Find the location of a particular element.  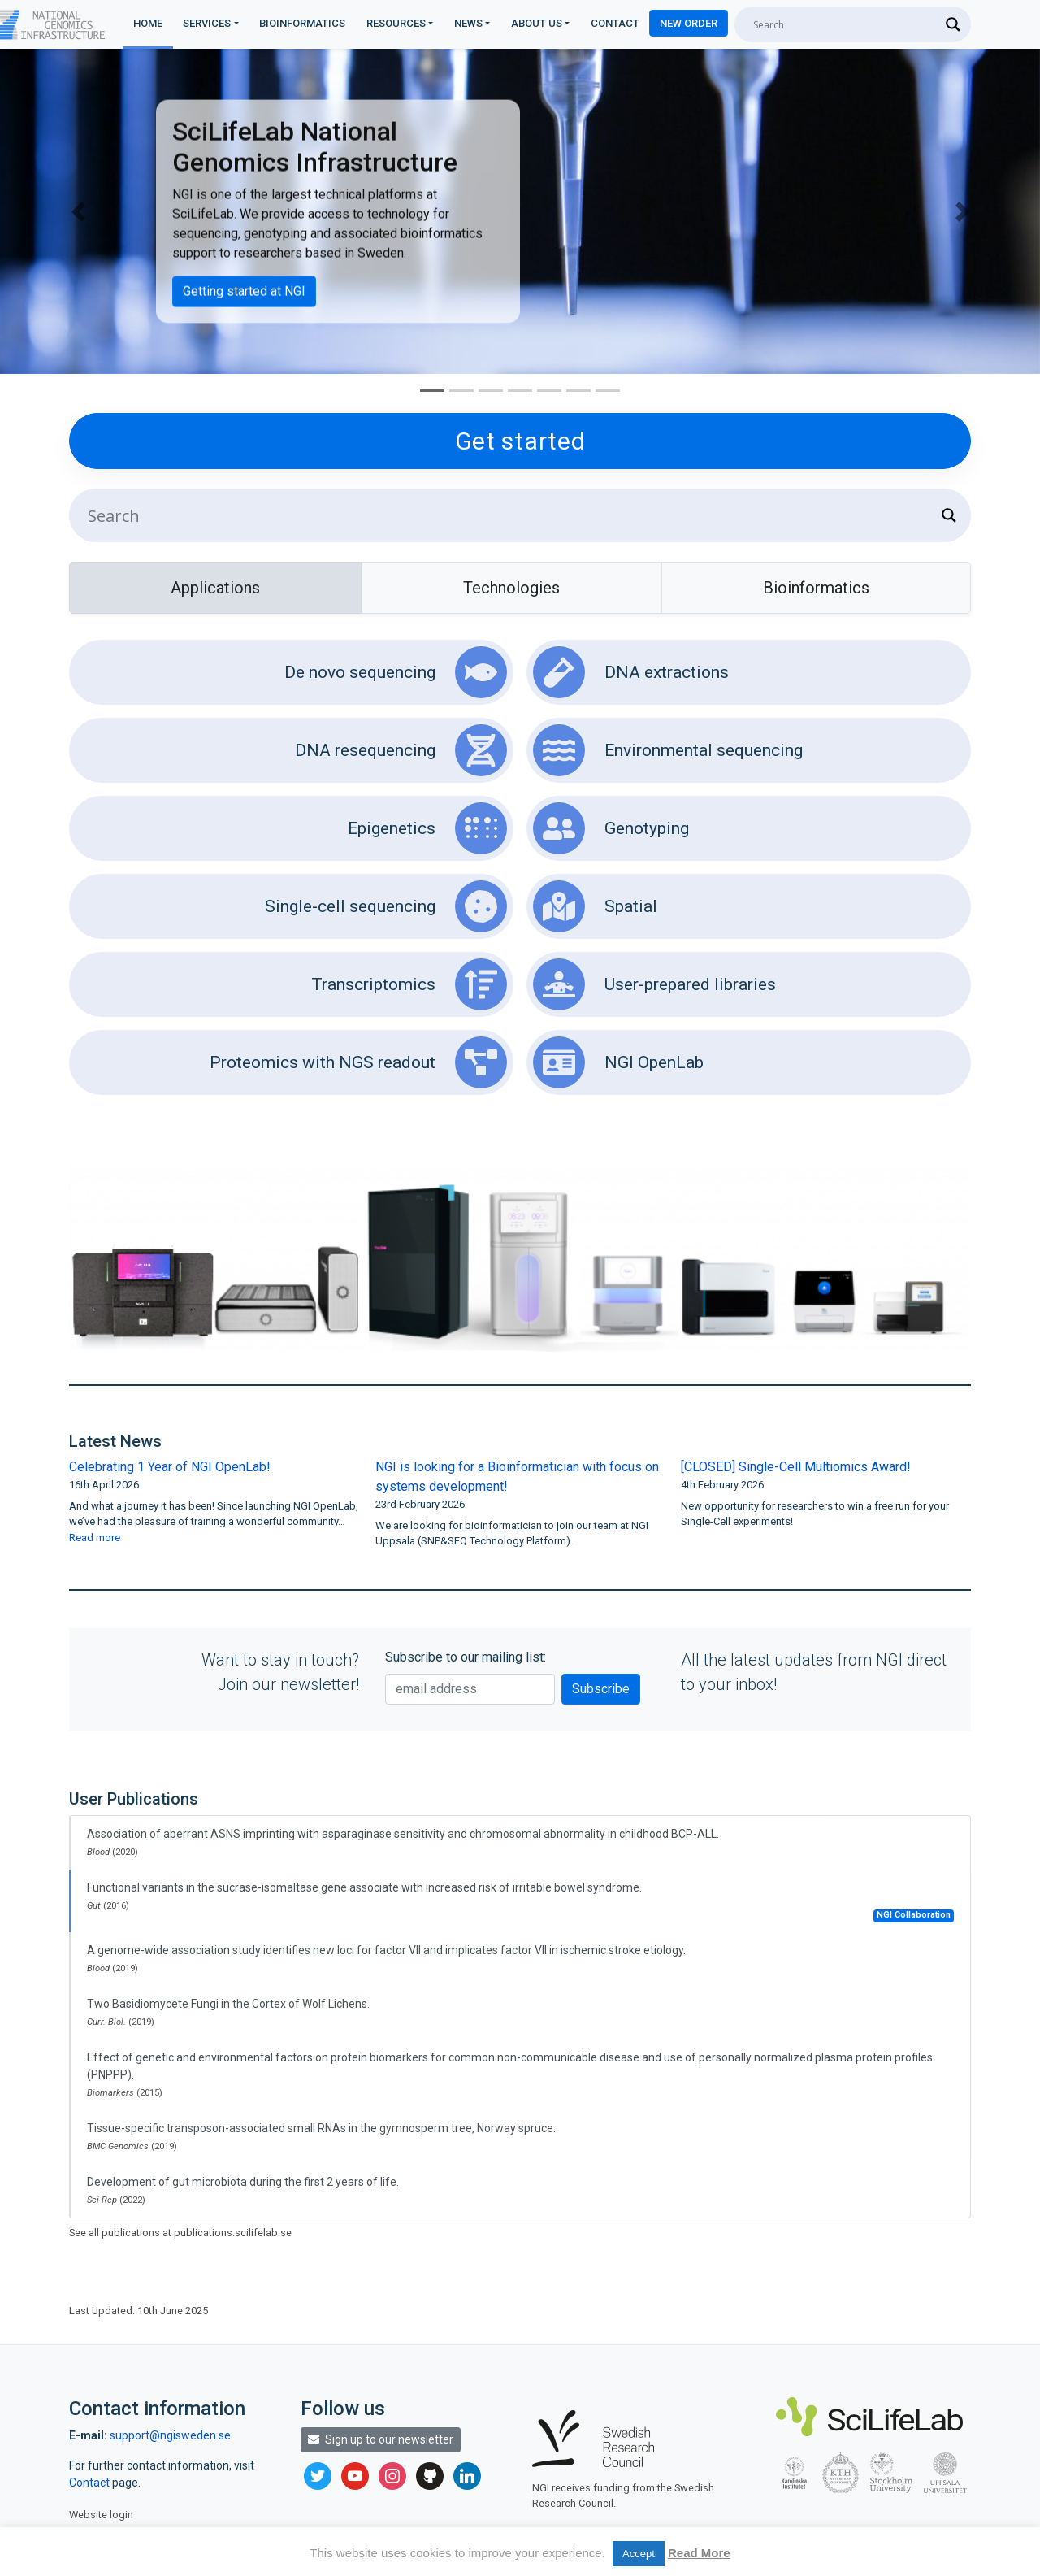

Read More is located at coordinates (699, 2553).